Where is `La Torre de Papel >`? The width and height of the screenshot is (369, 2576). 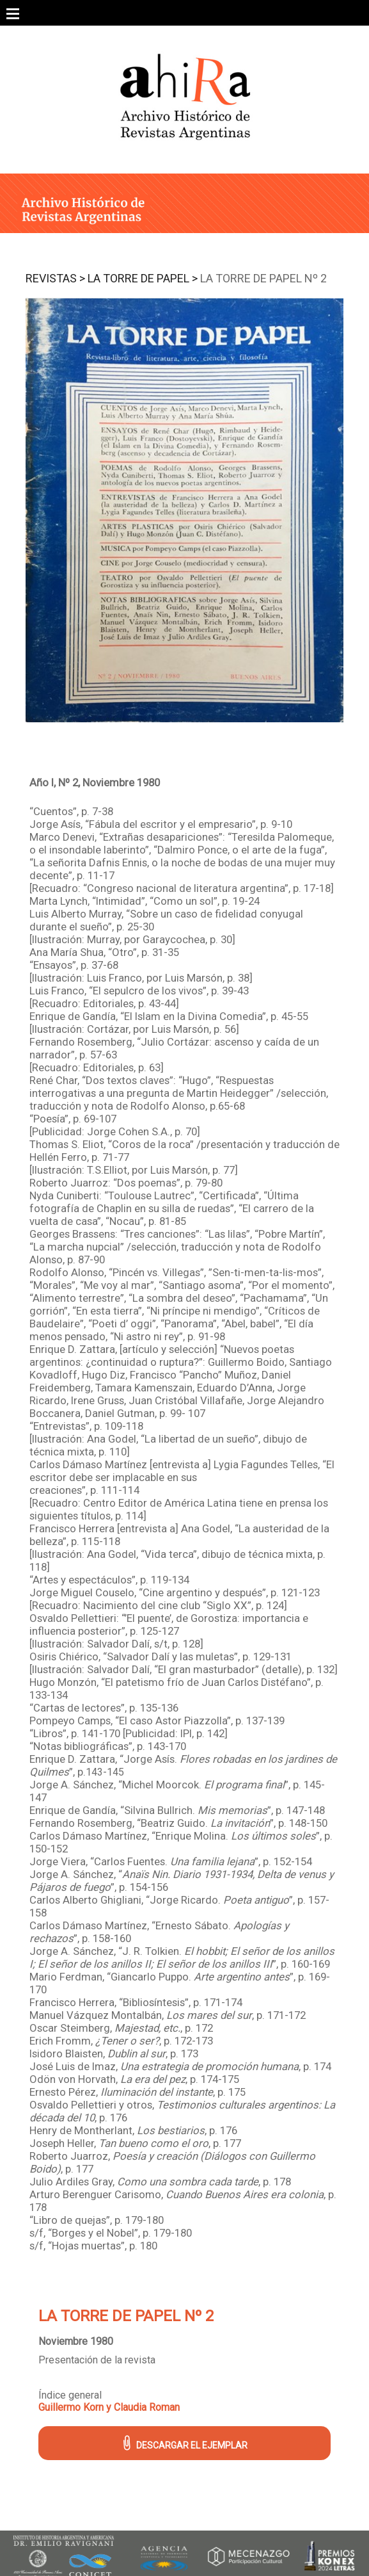 La Torre de Papel > is located at coordinates (143, 278).